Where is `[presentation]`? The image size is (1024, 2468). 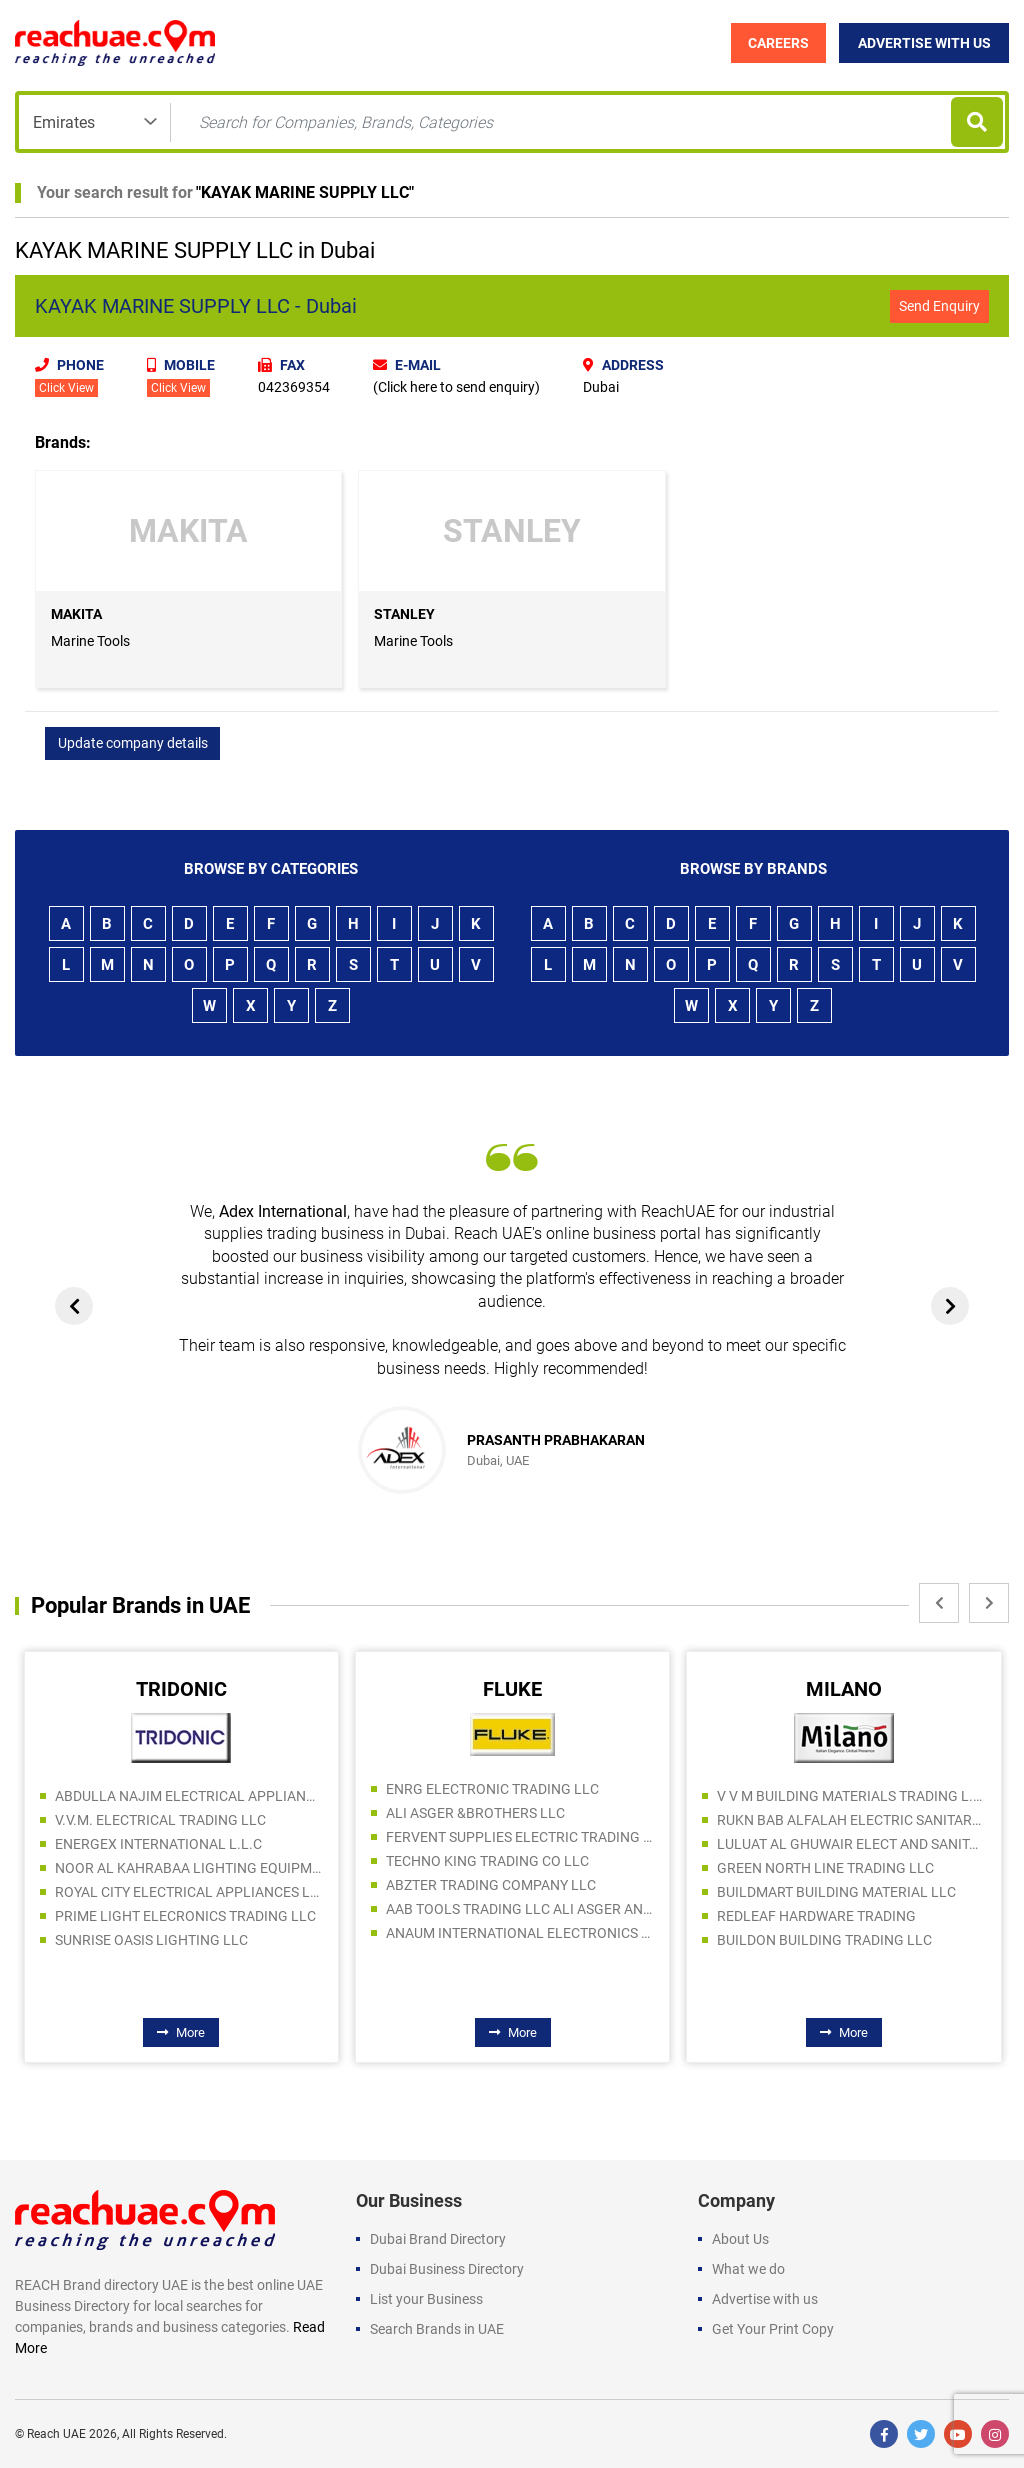
[presentation] is located at coordinates (74, 1306).